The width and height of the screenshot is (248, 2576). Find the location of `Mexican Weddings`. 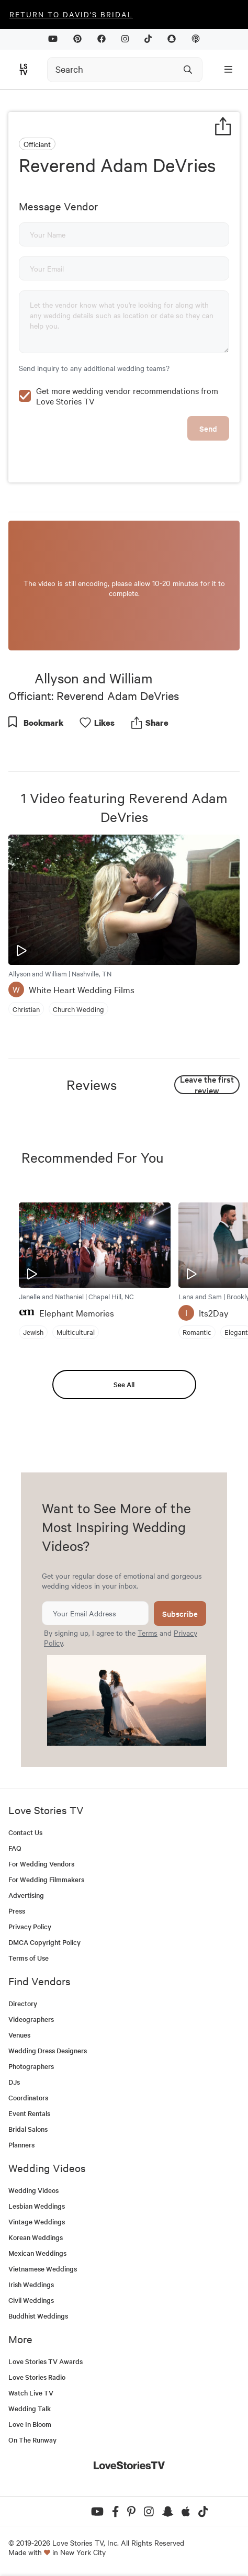

Mexican Weddings is located at coordinates (37, 2253).